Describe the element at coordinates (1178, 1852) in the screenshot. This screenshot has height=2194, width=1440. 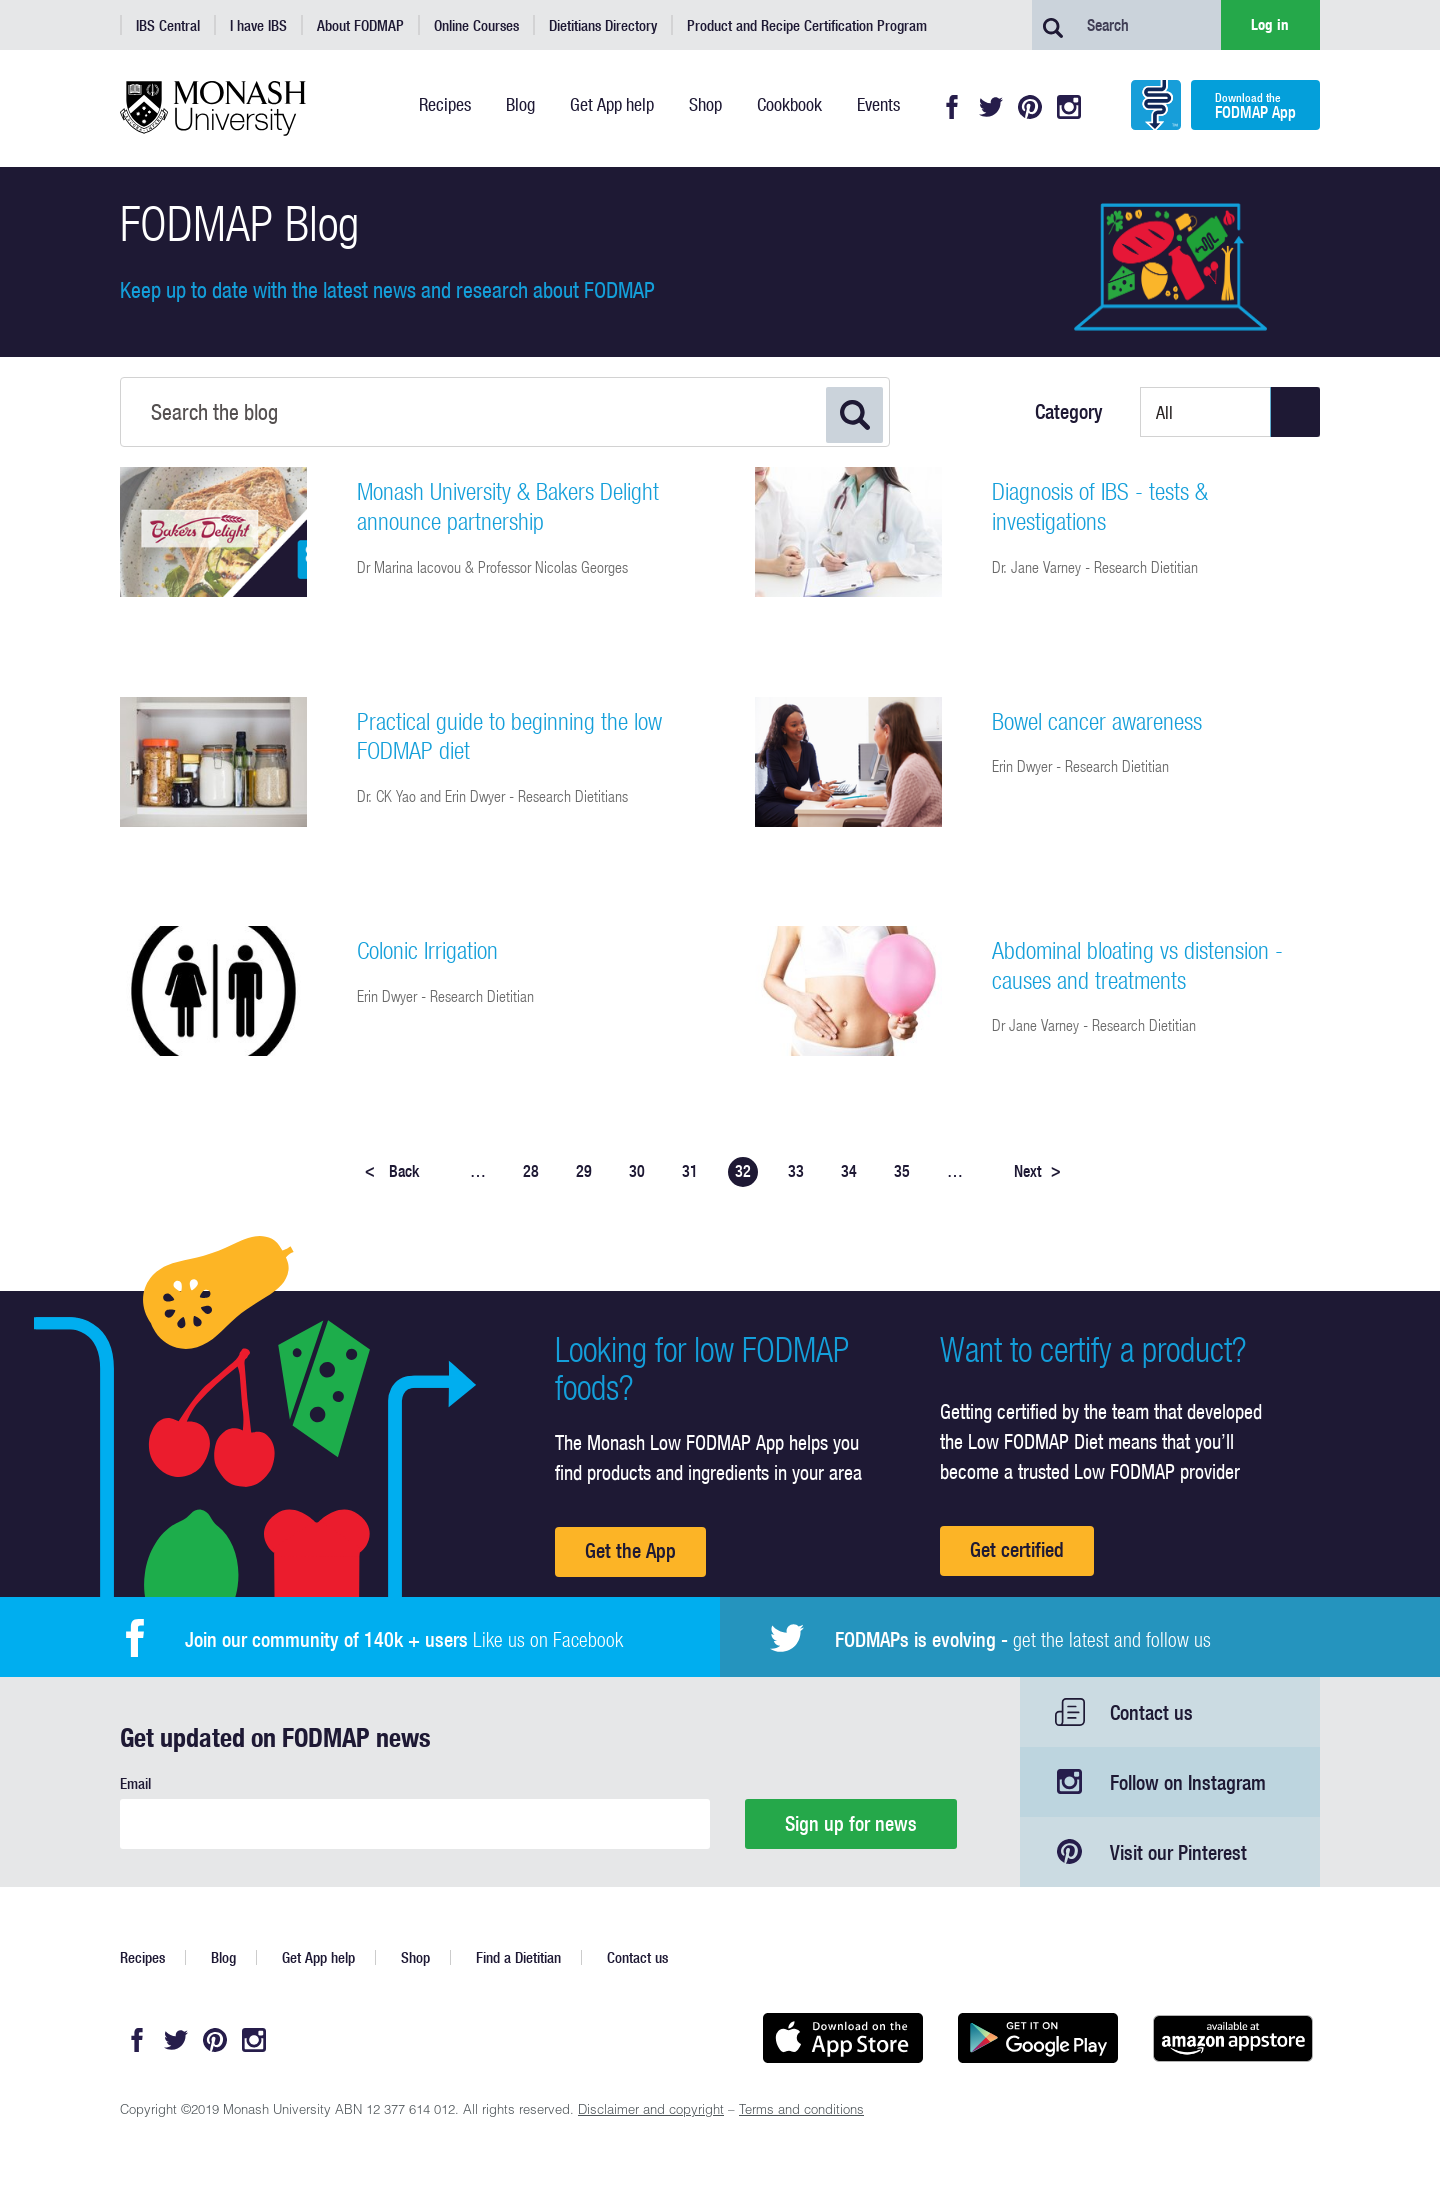
I see `Visit our Pinterest` at that location.